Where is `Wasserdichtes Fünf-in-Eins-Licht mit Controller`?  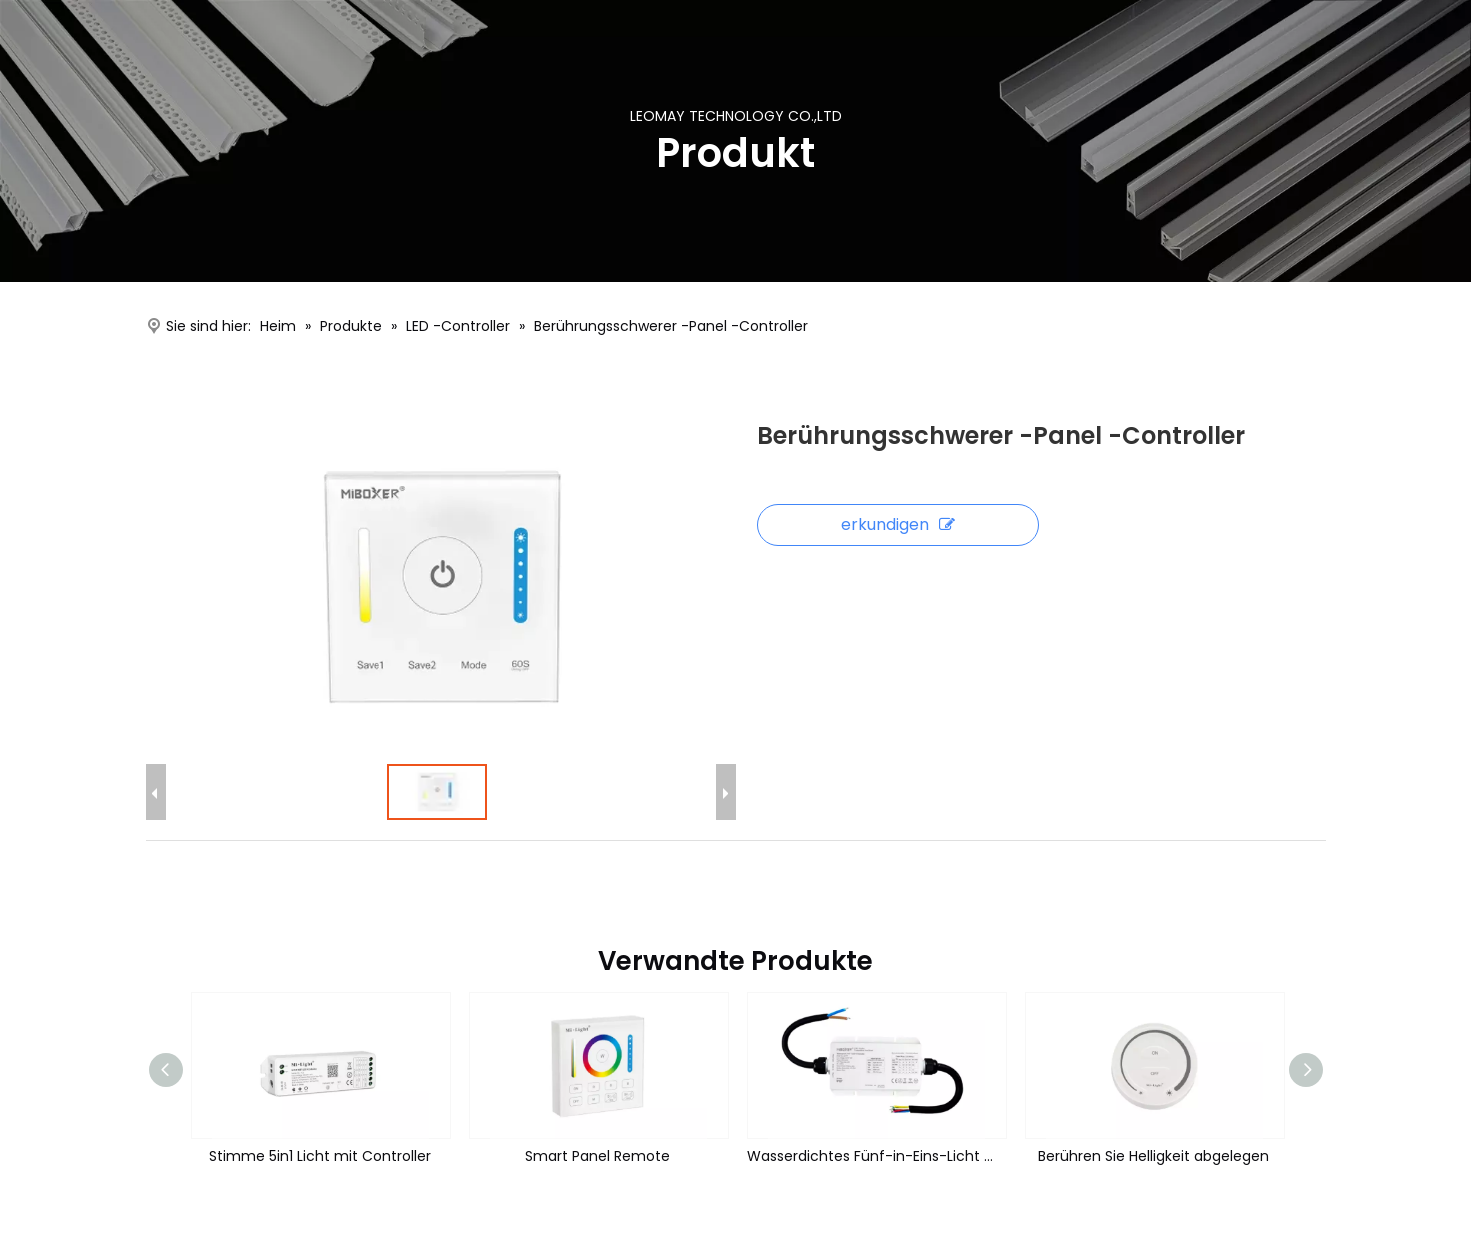
Wasserdichtes Fünf-in-Eins-Licht mit Controller is located at coordinates (876, 1156).